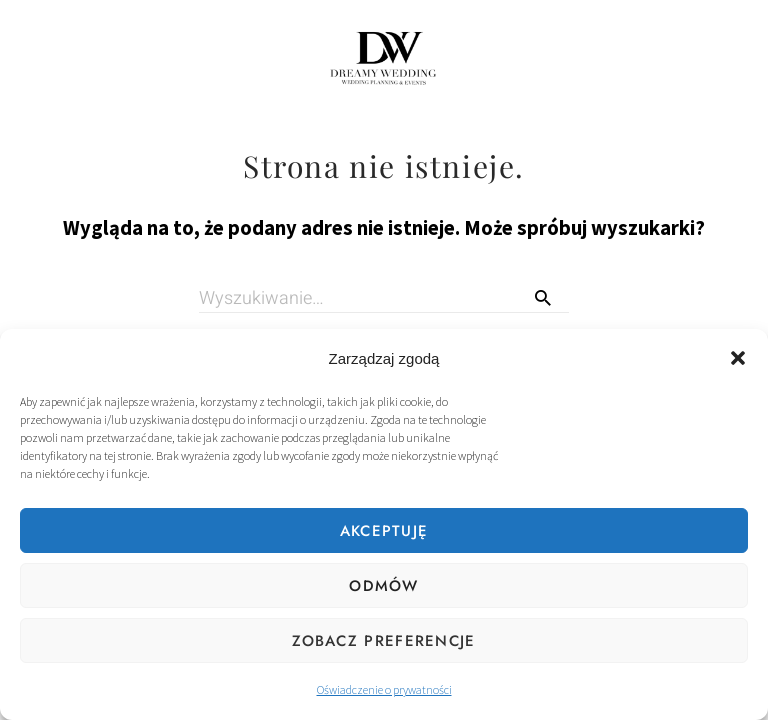 The image size is (768, 720). Describe the element at coordinates (738, 358) in the screenshot. I see `[button]` at that location.